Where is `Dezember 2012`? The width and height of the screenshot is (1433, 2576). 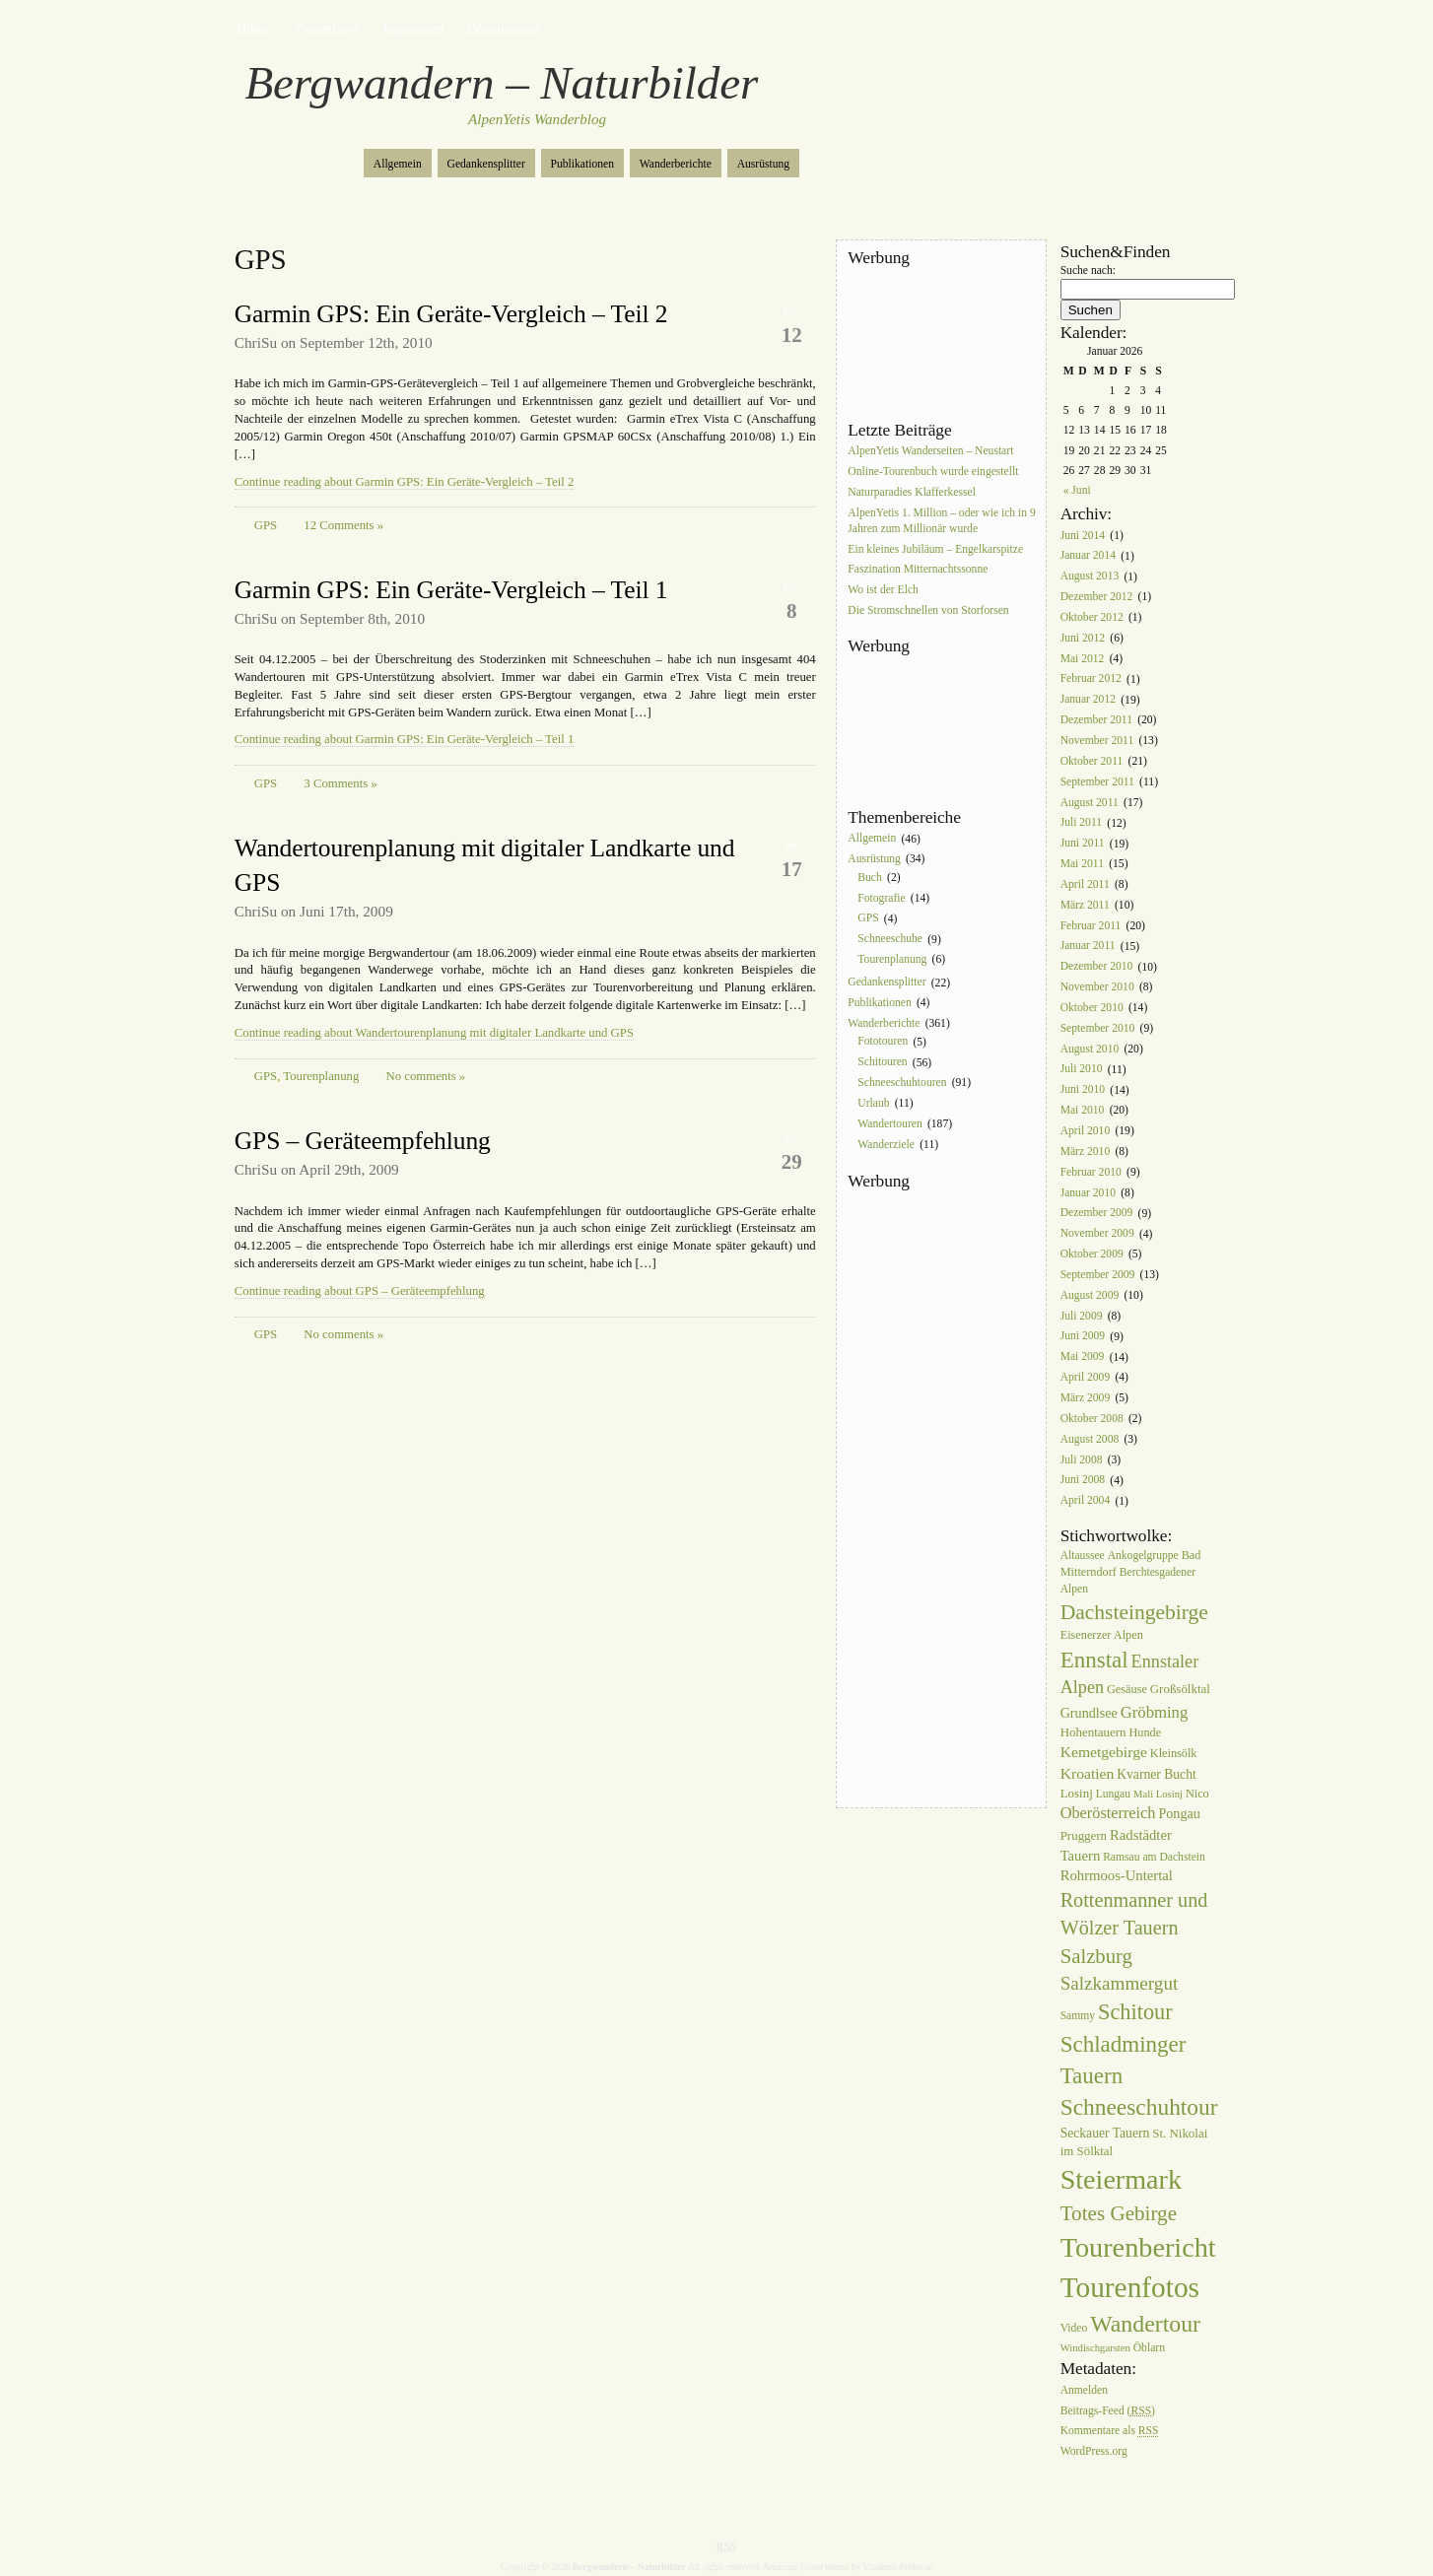 Dezember 2012 is located at coordinates (1096, 596).